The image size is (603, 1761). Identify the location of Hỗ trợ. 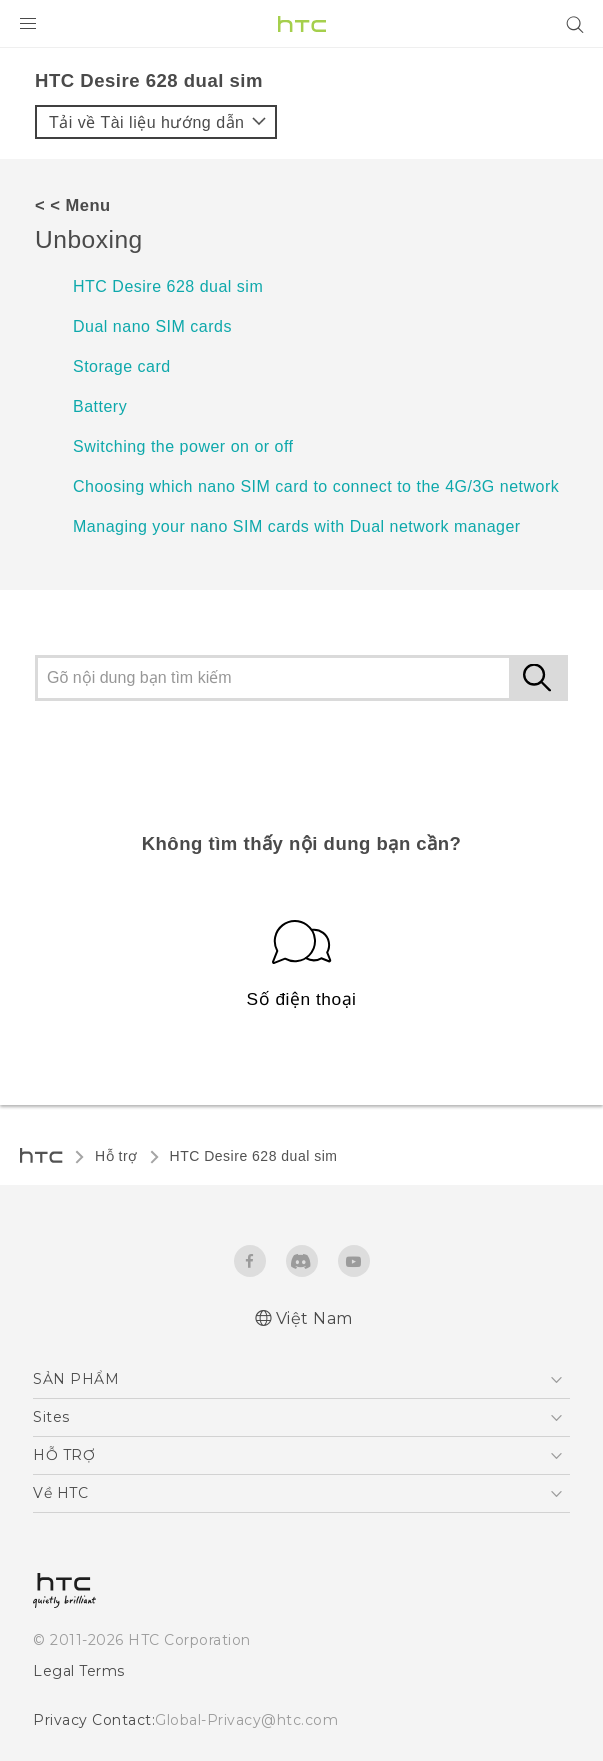
(116, 1156).